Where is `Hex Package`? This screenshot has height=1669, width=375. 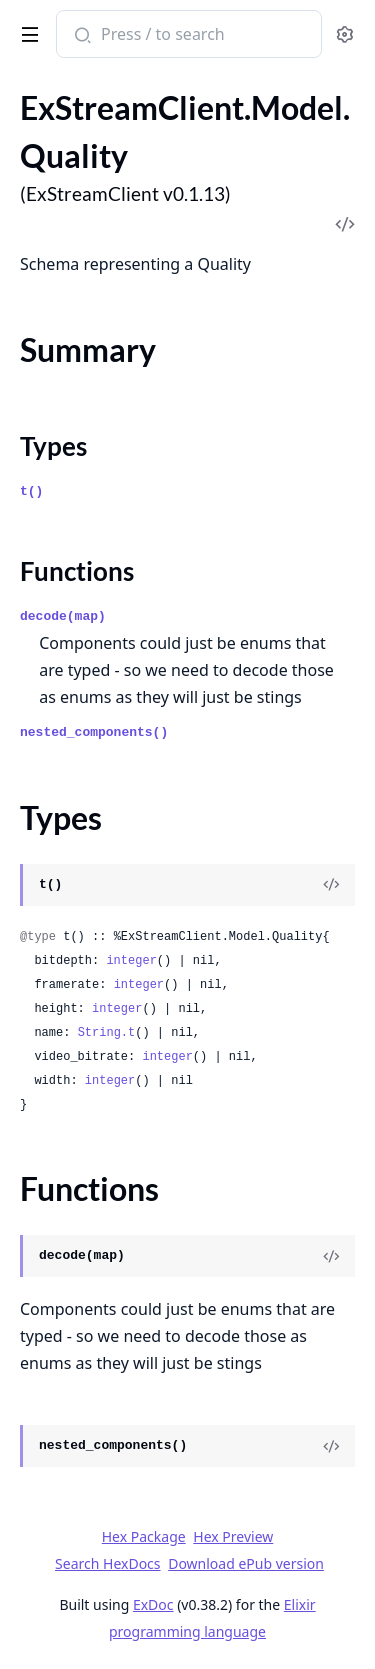
Hex Package is located at coordinates (144, 1536).